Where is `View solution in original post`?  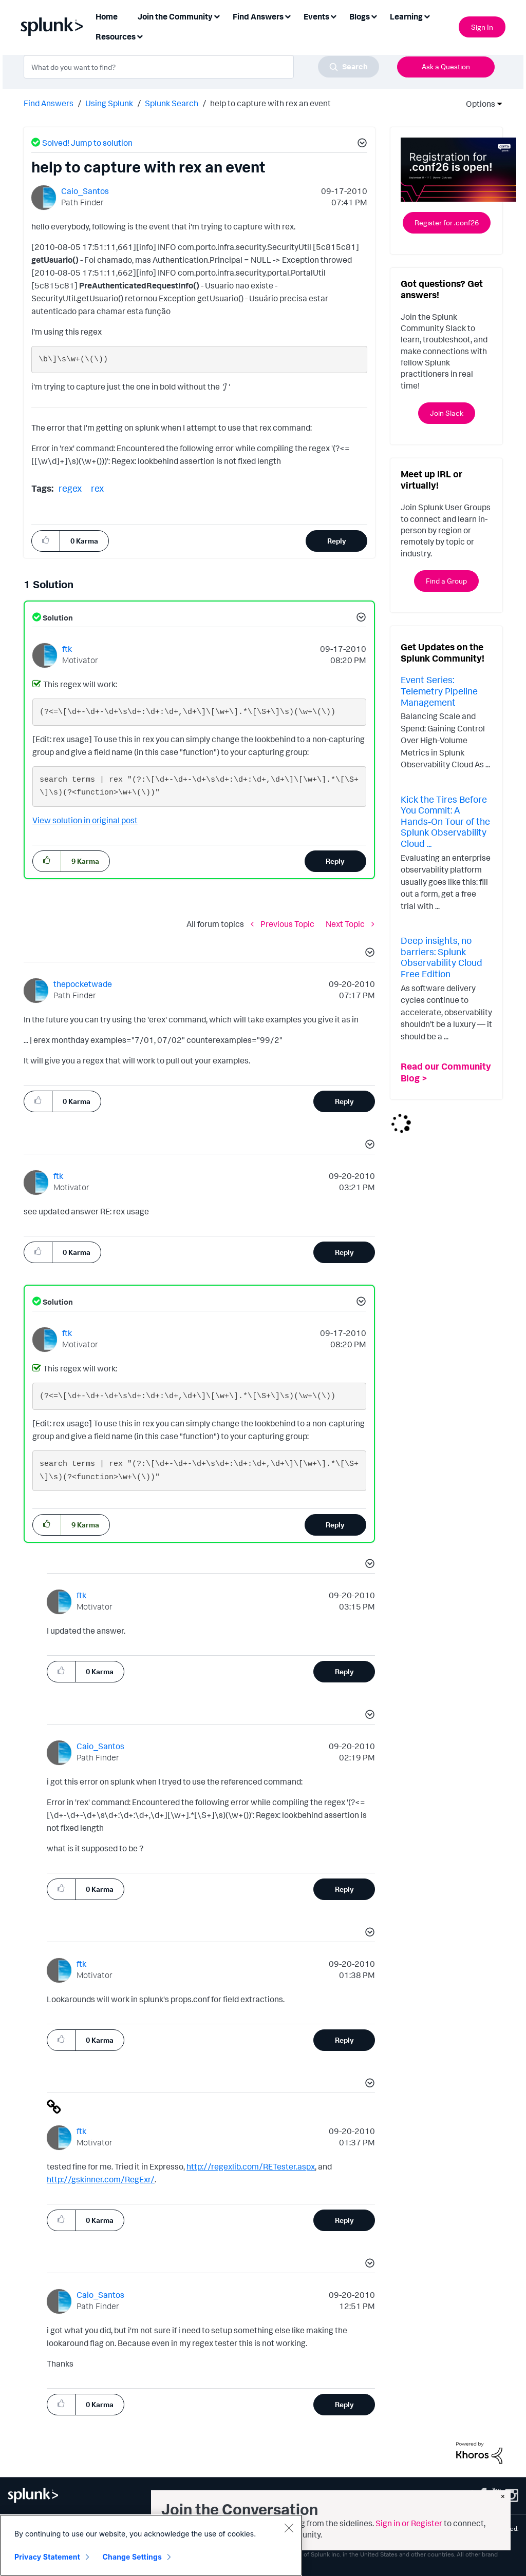 View solution in original post is located at coordinates (85, 820).